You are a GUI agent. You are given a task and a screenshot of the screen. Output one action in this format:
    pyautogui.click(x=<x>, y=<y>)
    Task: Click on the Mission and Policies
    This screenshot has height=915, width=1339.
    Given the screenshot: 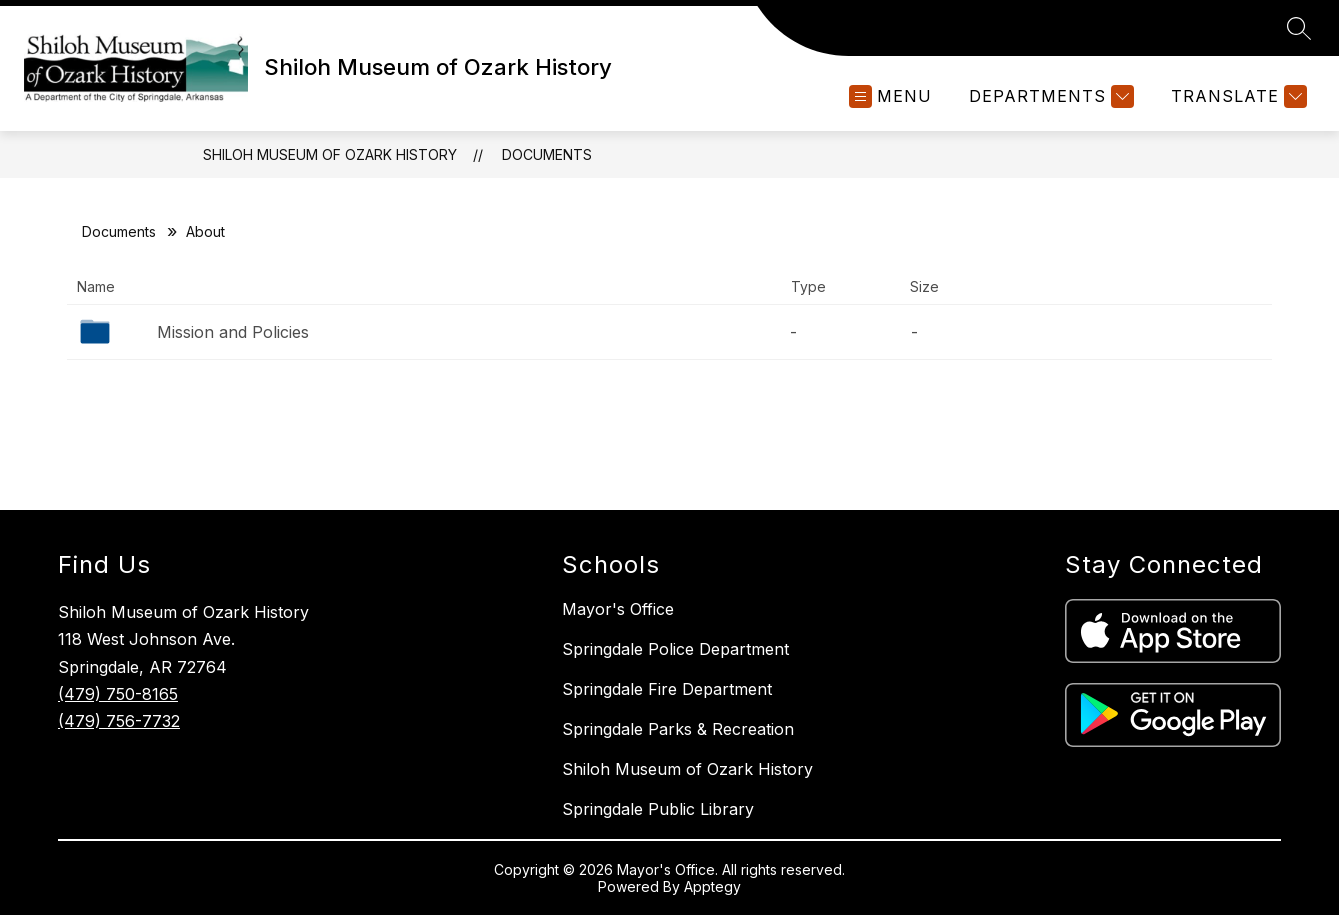 What is the action you would take?
    pyautogui.click(x=233, y=332)
    